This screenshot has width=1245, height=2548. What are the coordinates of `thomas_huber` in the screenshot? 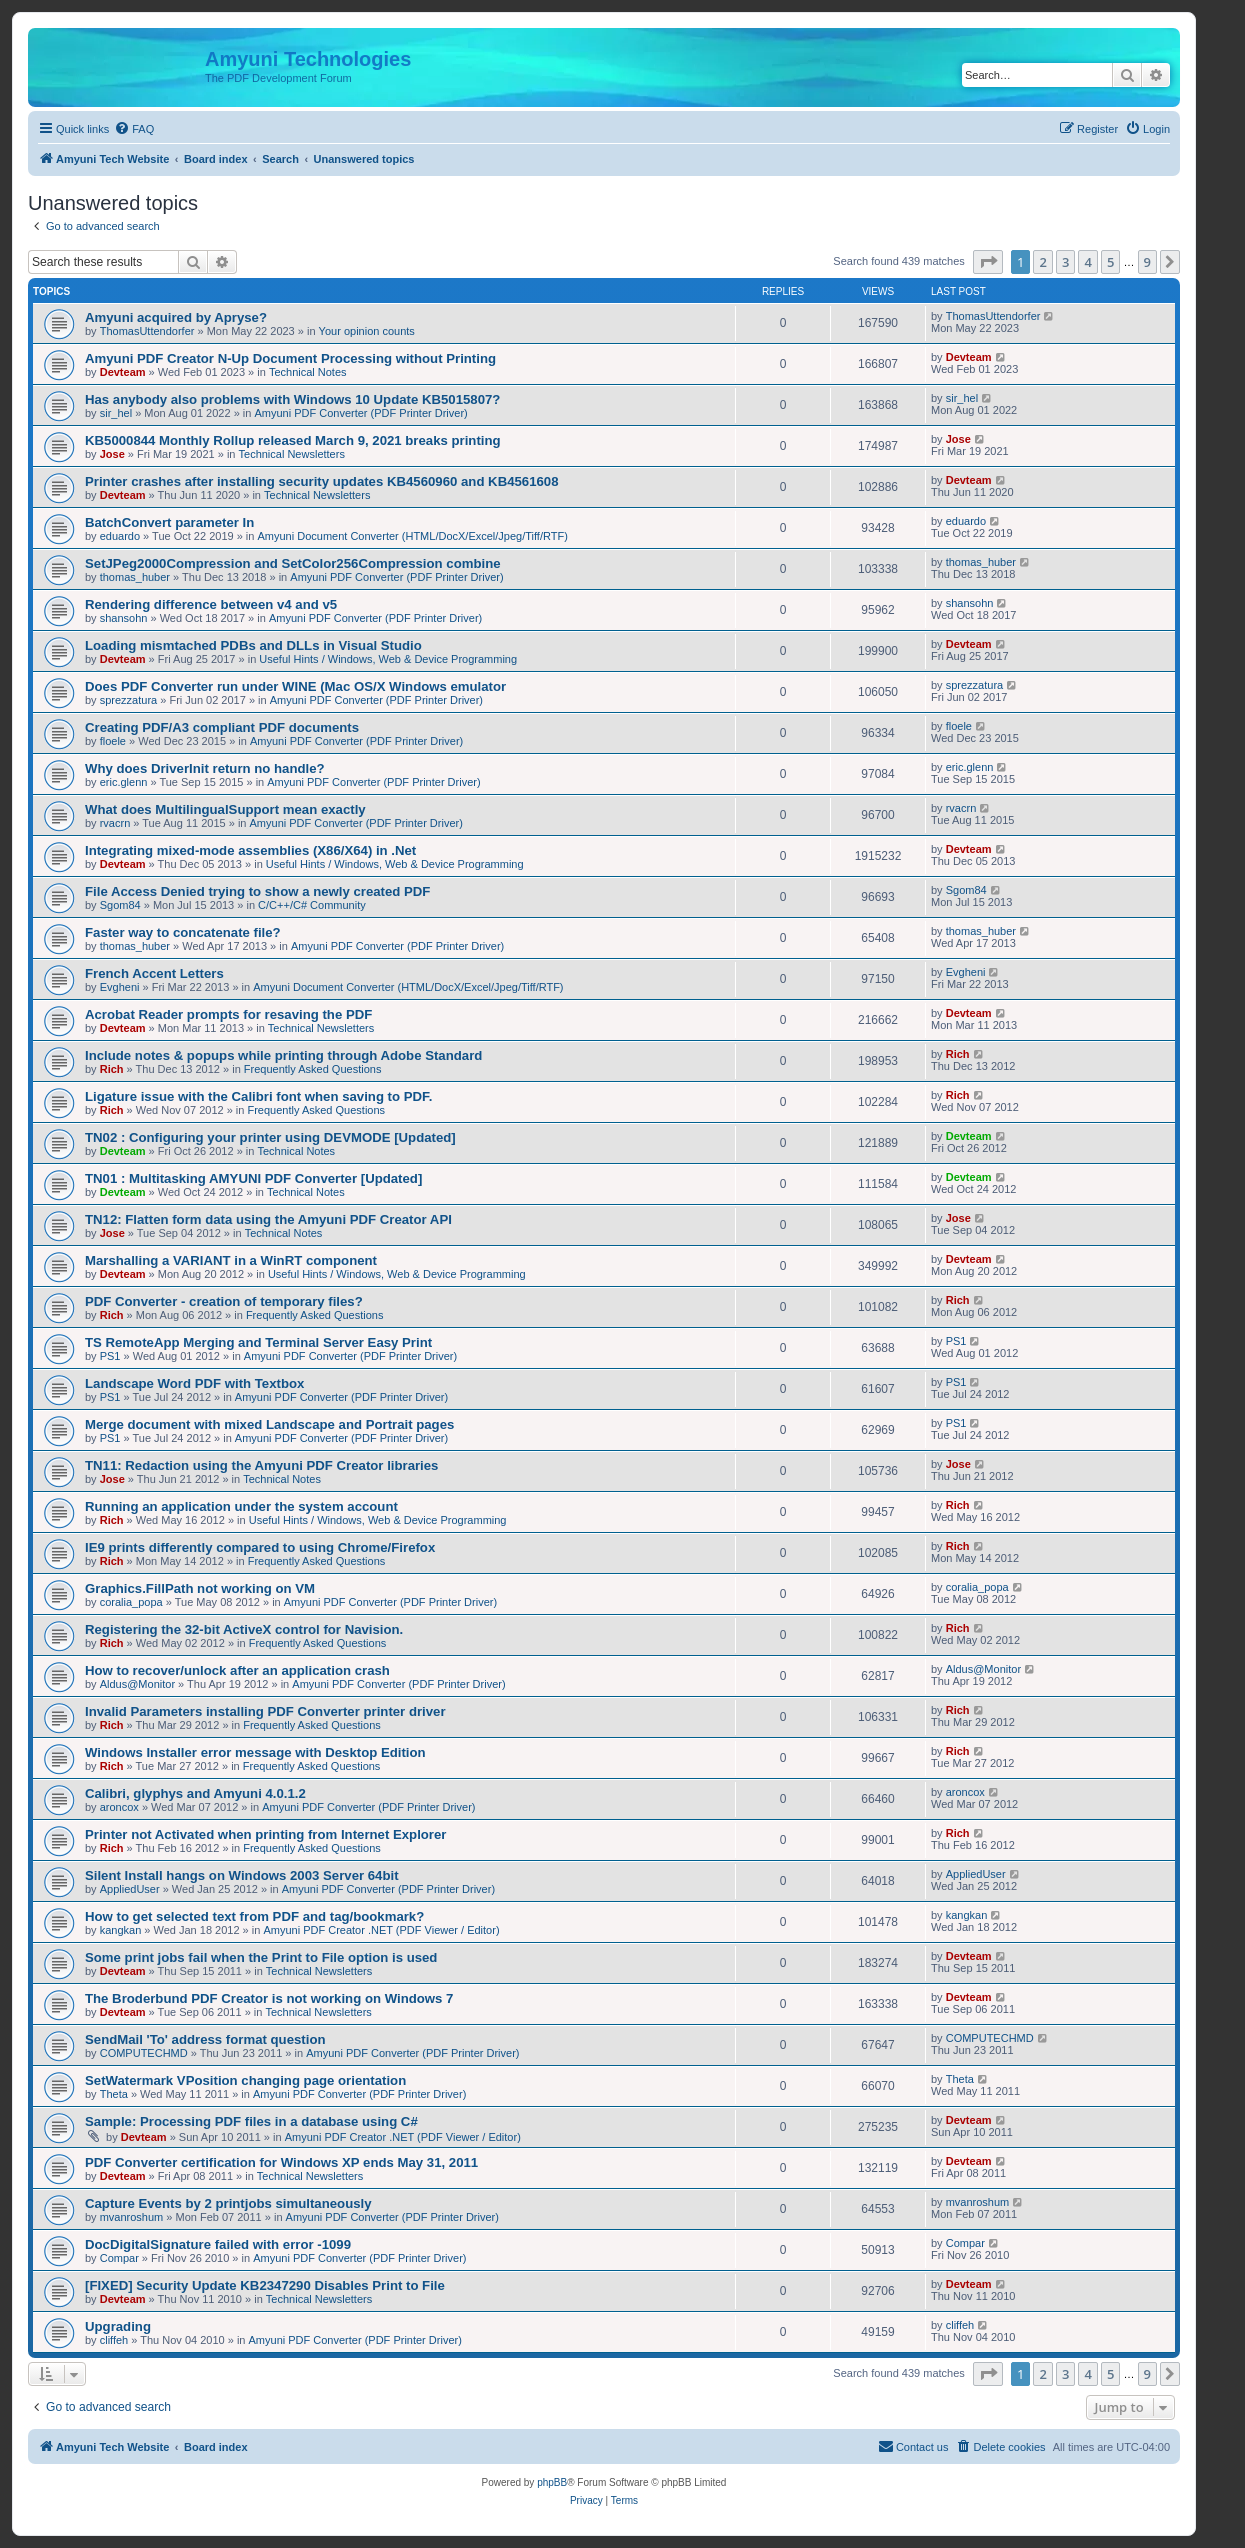 It's located at (135, 577).